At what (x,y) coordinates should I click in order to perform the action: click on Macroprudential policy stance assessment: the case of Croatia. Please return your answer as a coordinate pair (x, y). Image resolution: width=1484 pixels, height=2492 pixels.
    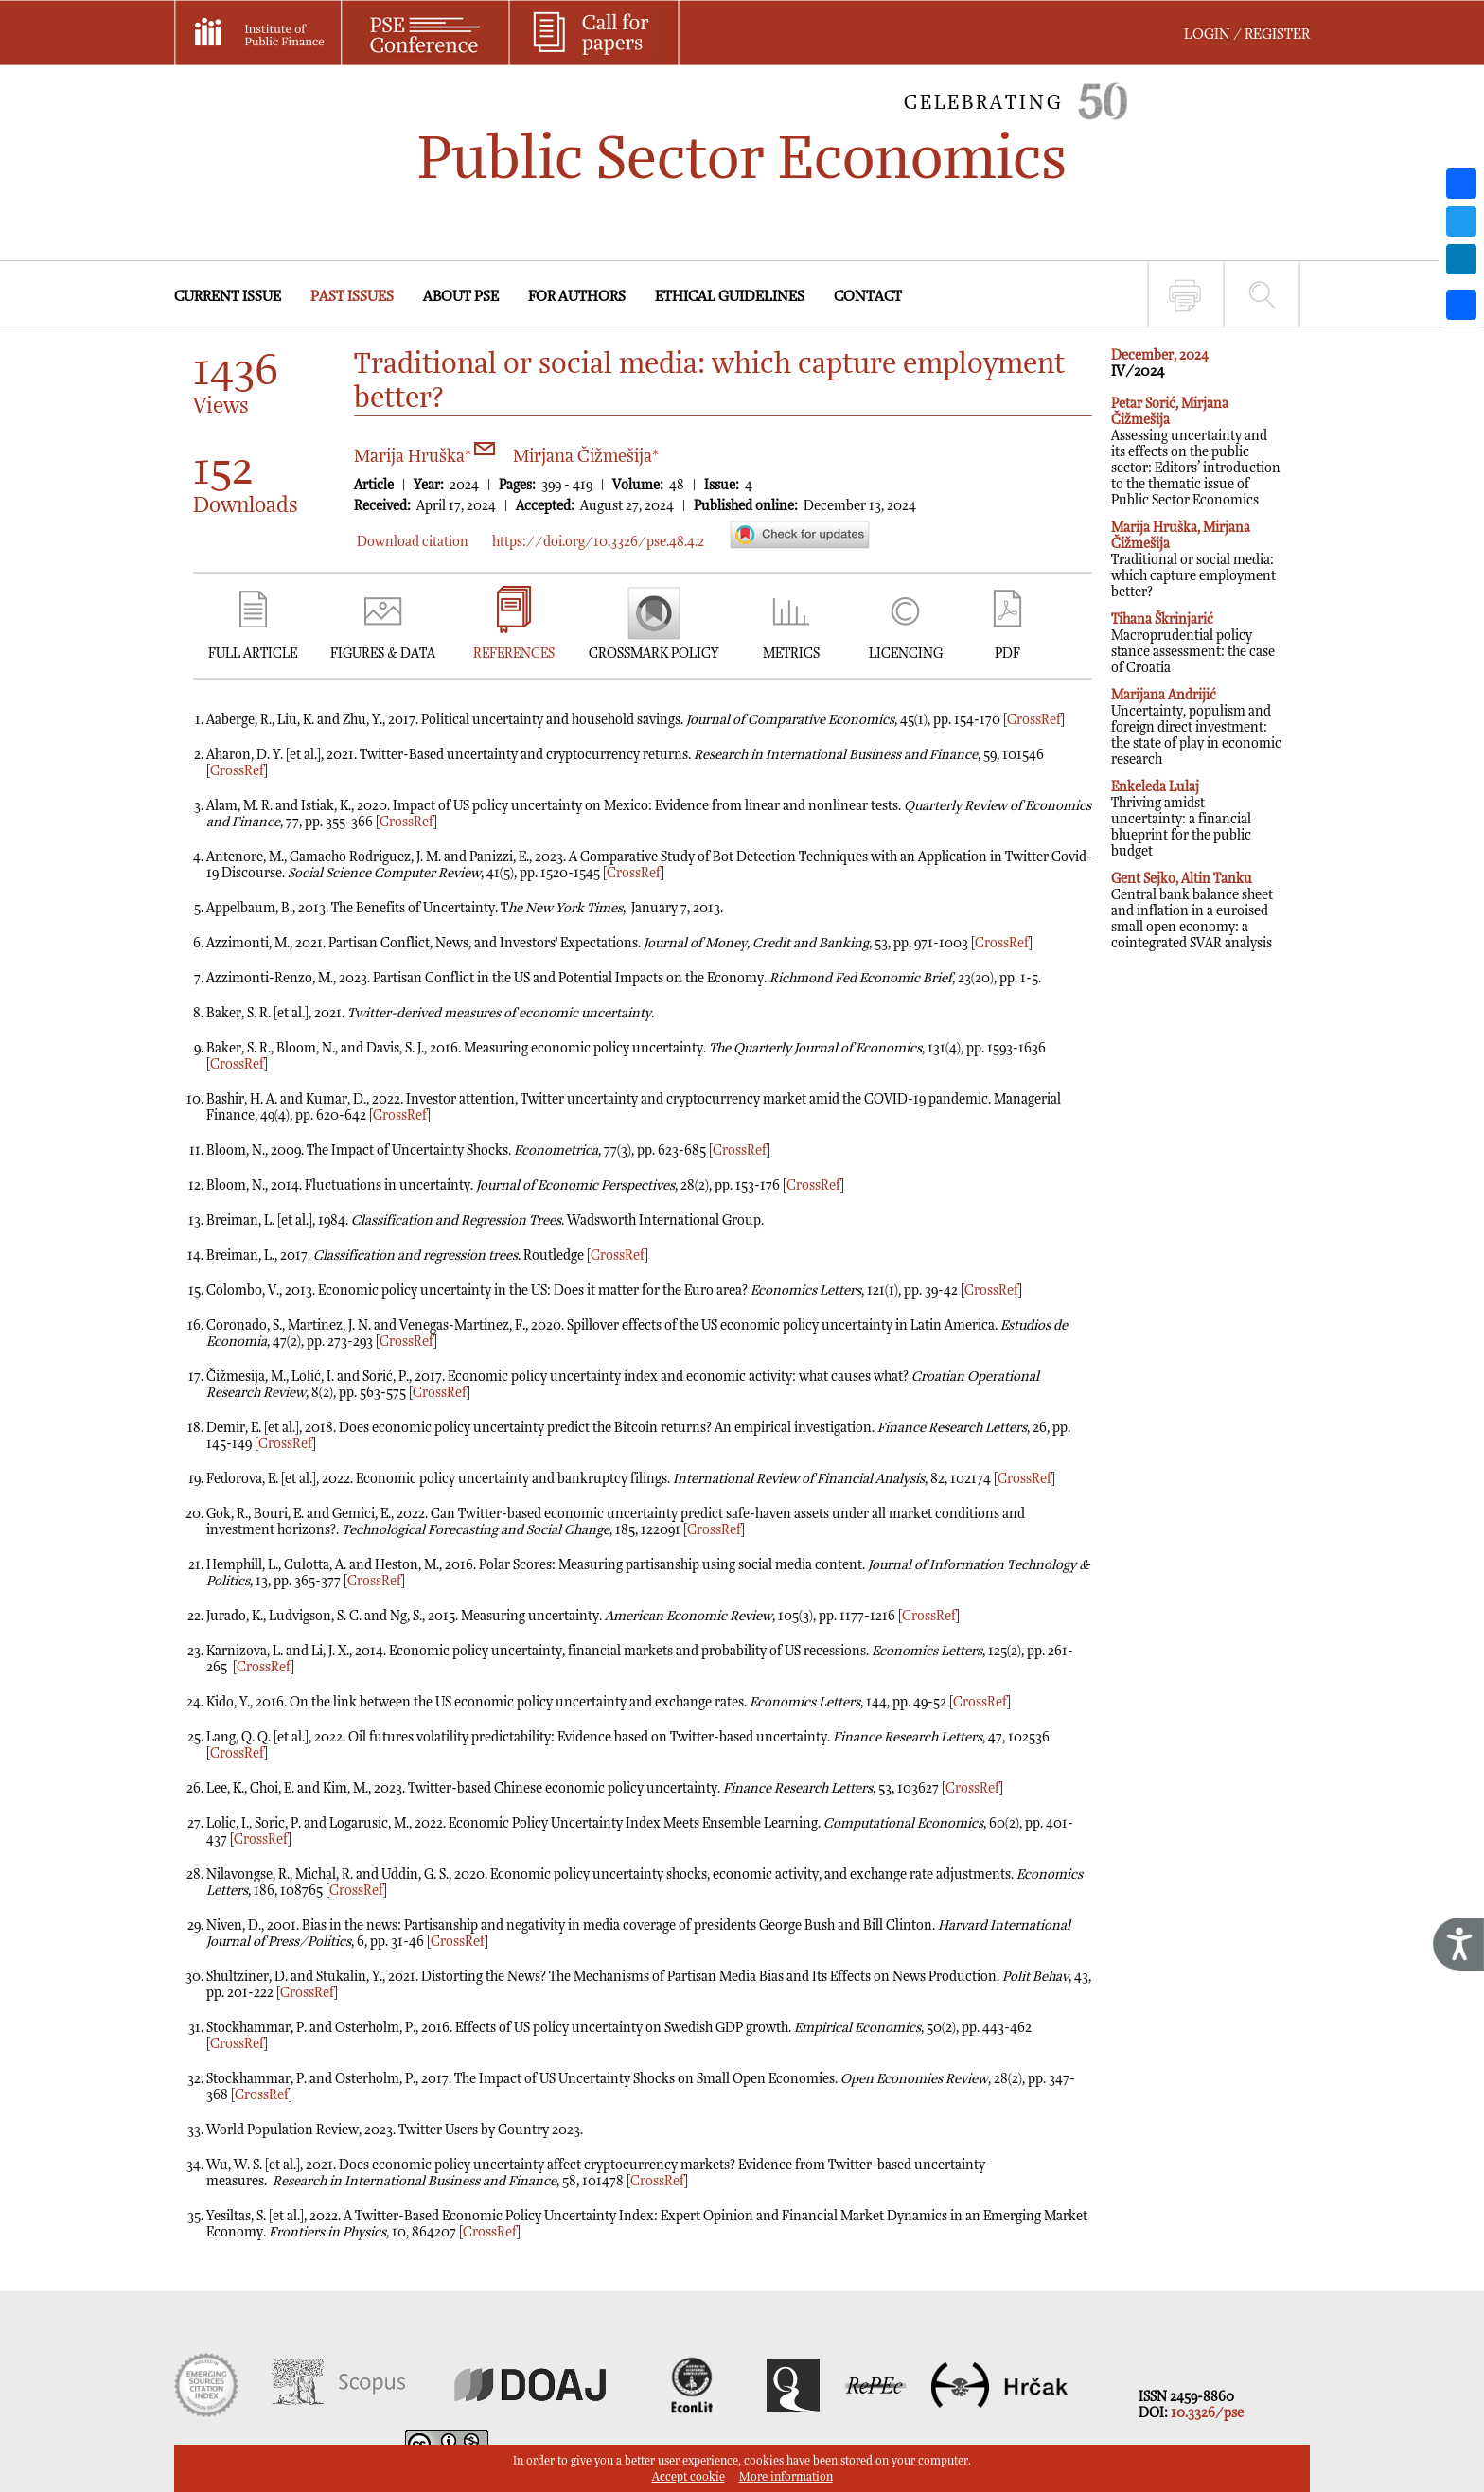
    Looking at the image, I should click on (1193, 643).